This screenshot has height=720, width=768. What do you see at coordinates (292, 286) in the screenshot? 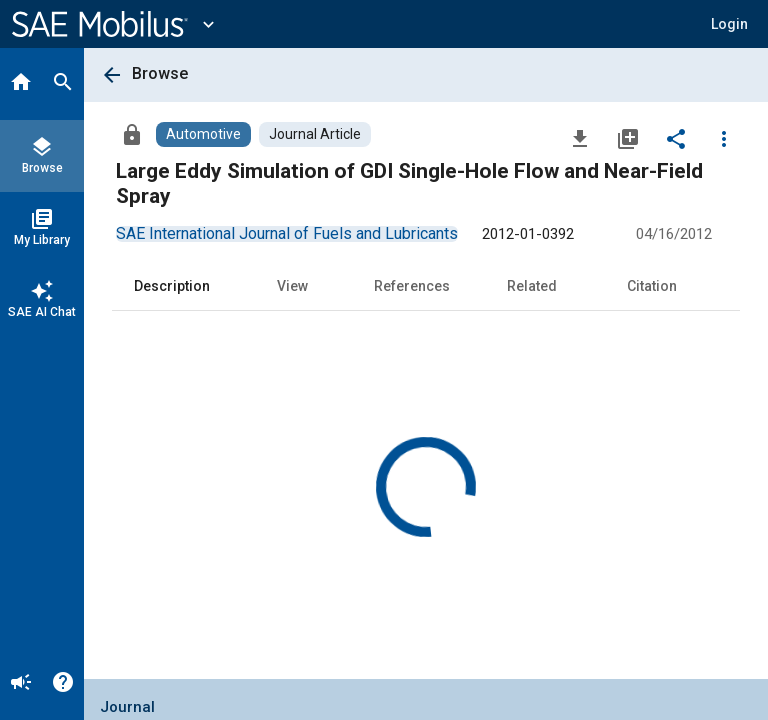
I see `View` at bounding box center [292, 286].